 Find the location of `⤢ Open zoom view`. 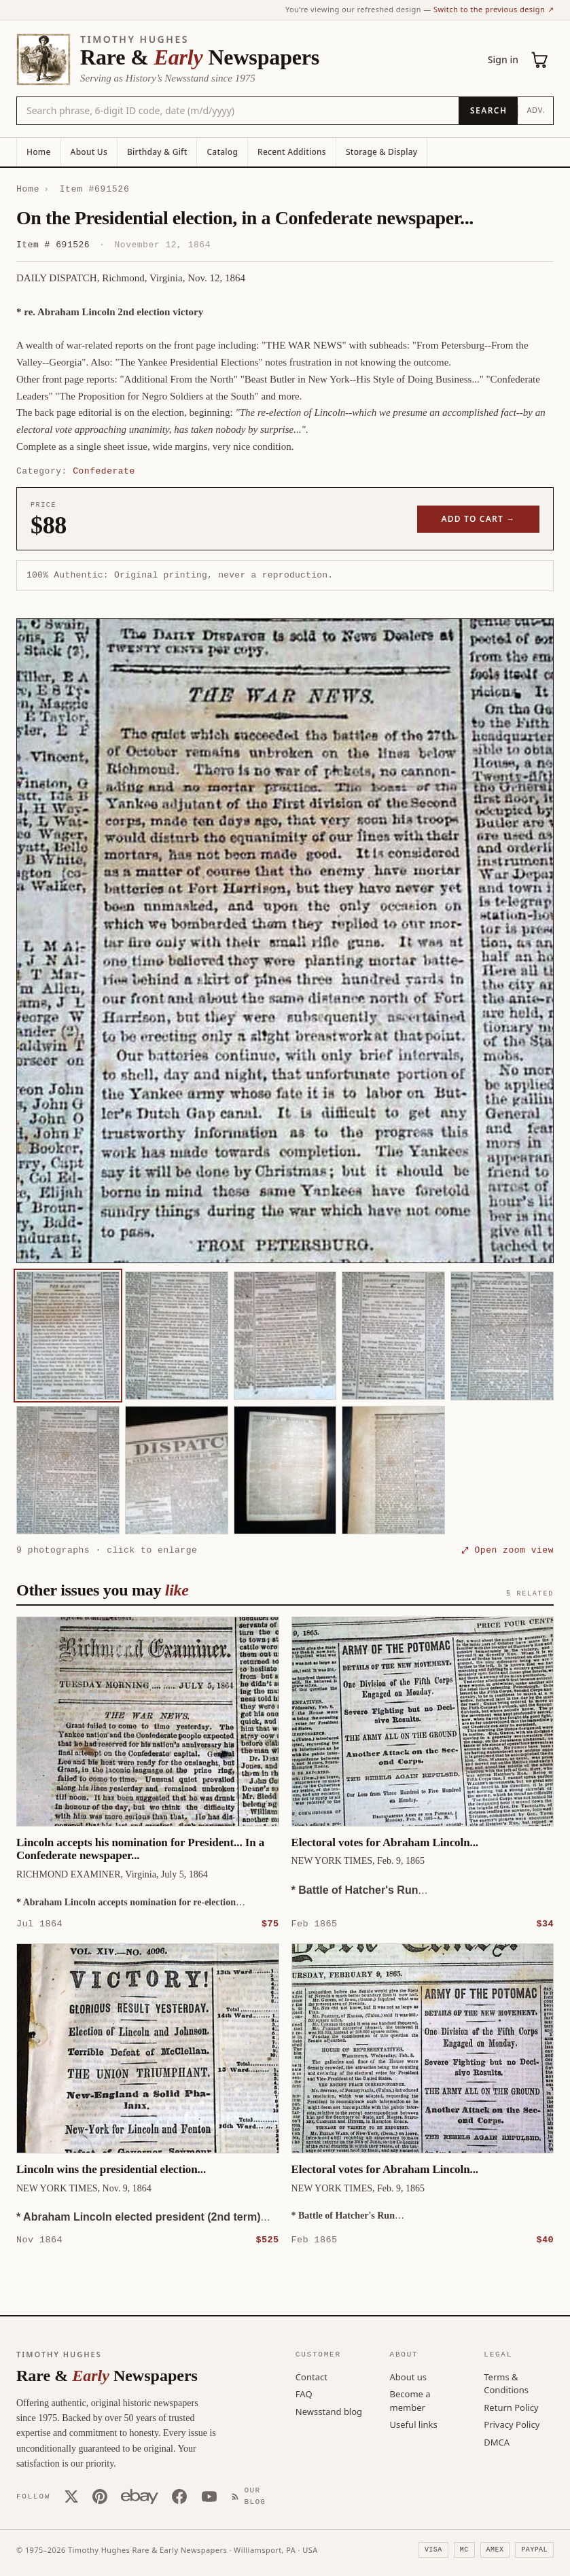

⤢ Open zoom view is located at coordinates (507, 1550).